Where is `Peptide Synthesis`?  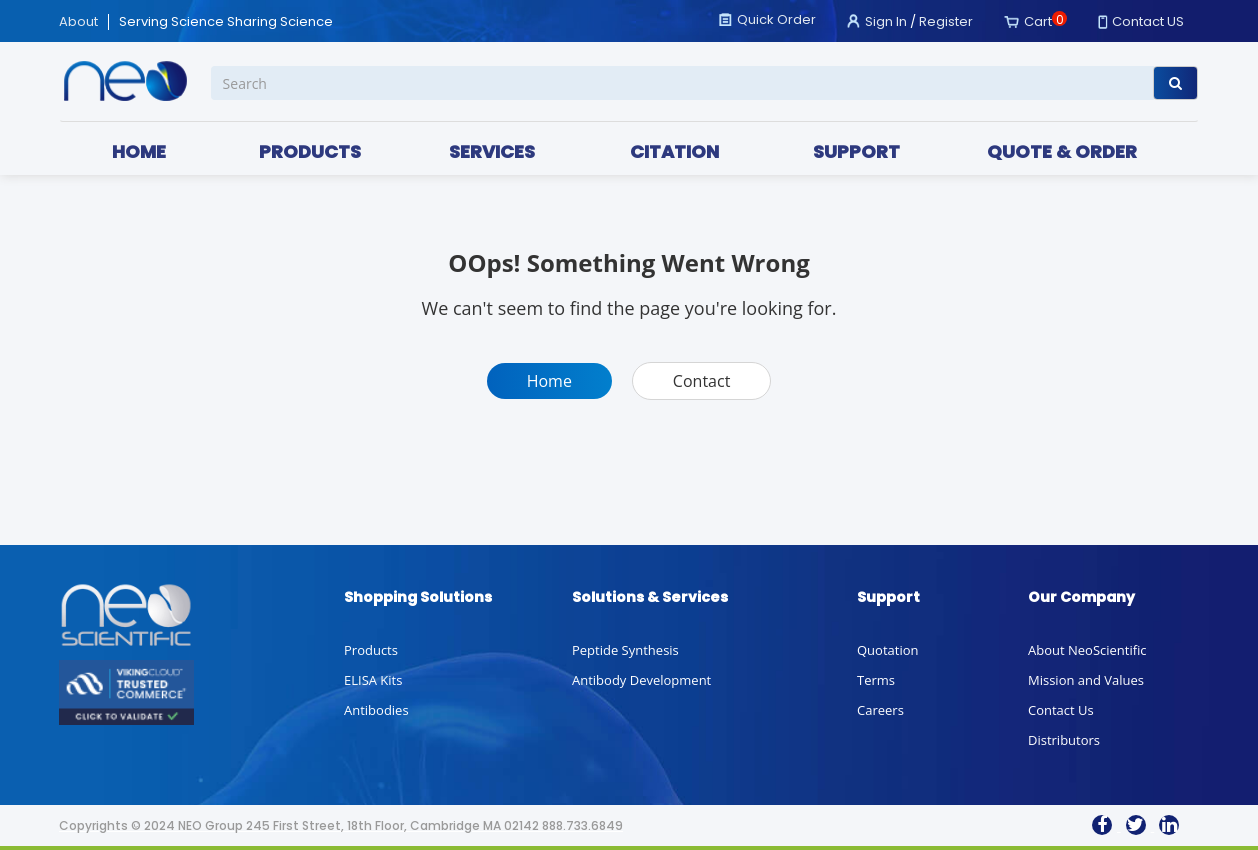
Peptide Synthesis is located at coordinates (625, 650).